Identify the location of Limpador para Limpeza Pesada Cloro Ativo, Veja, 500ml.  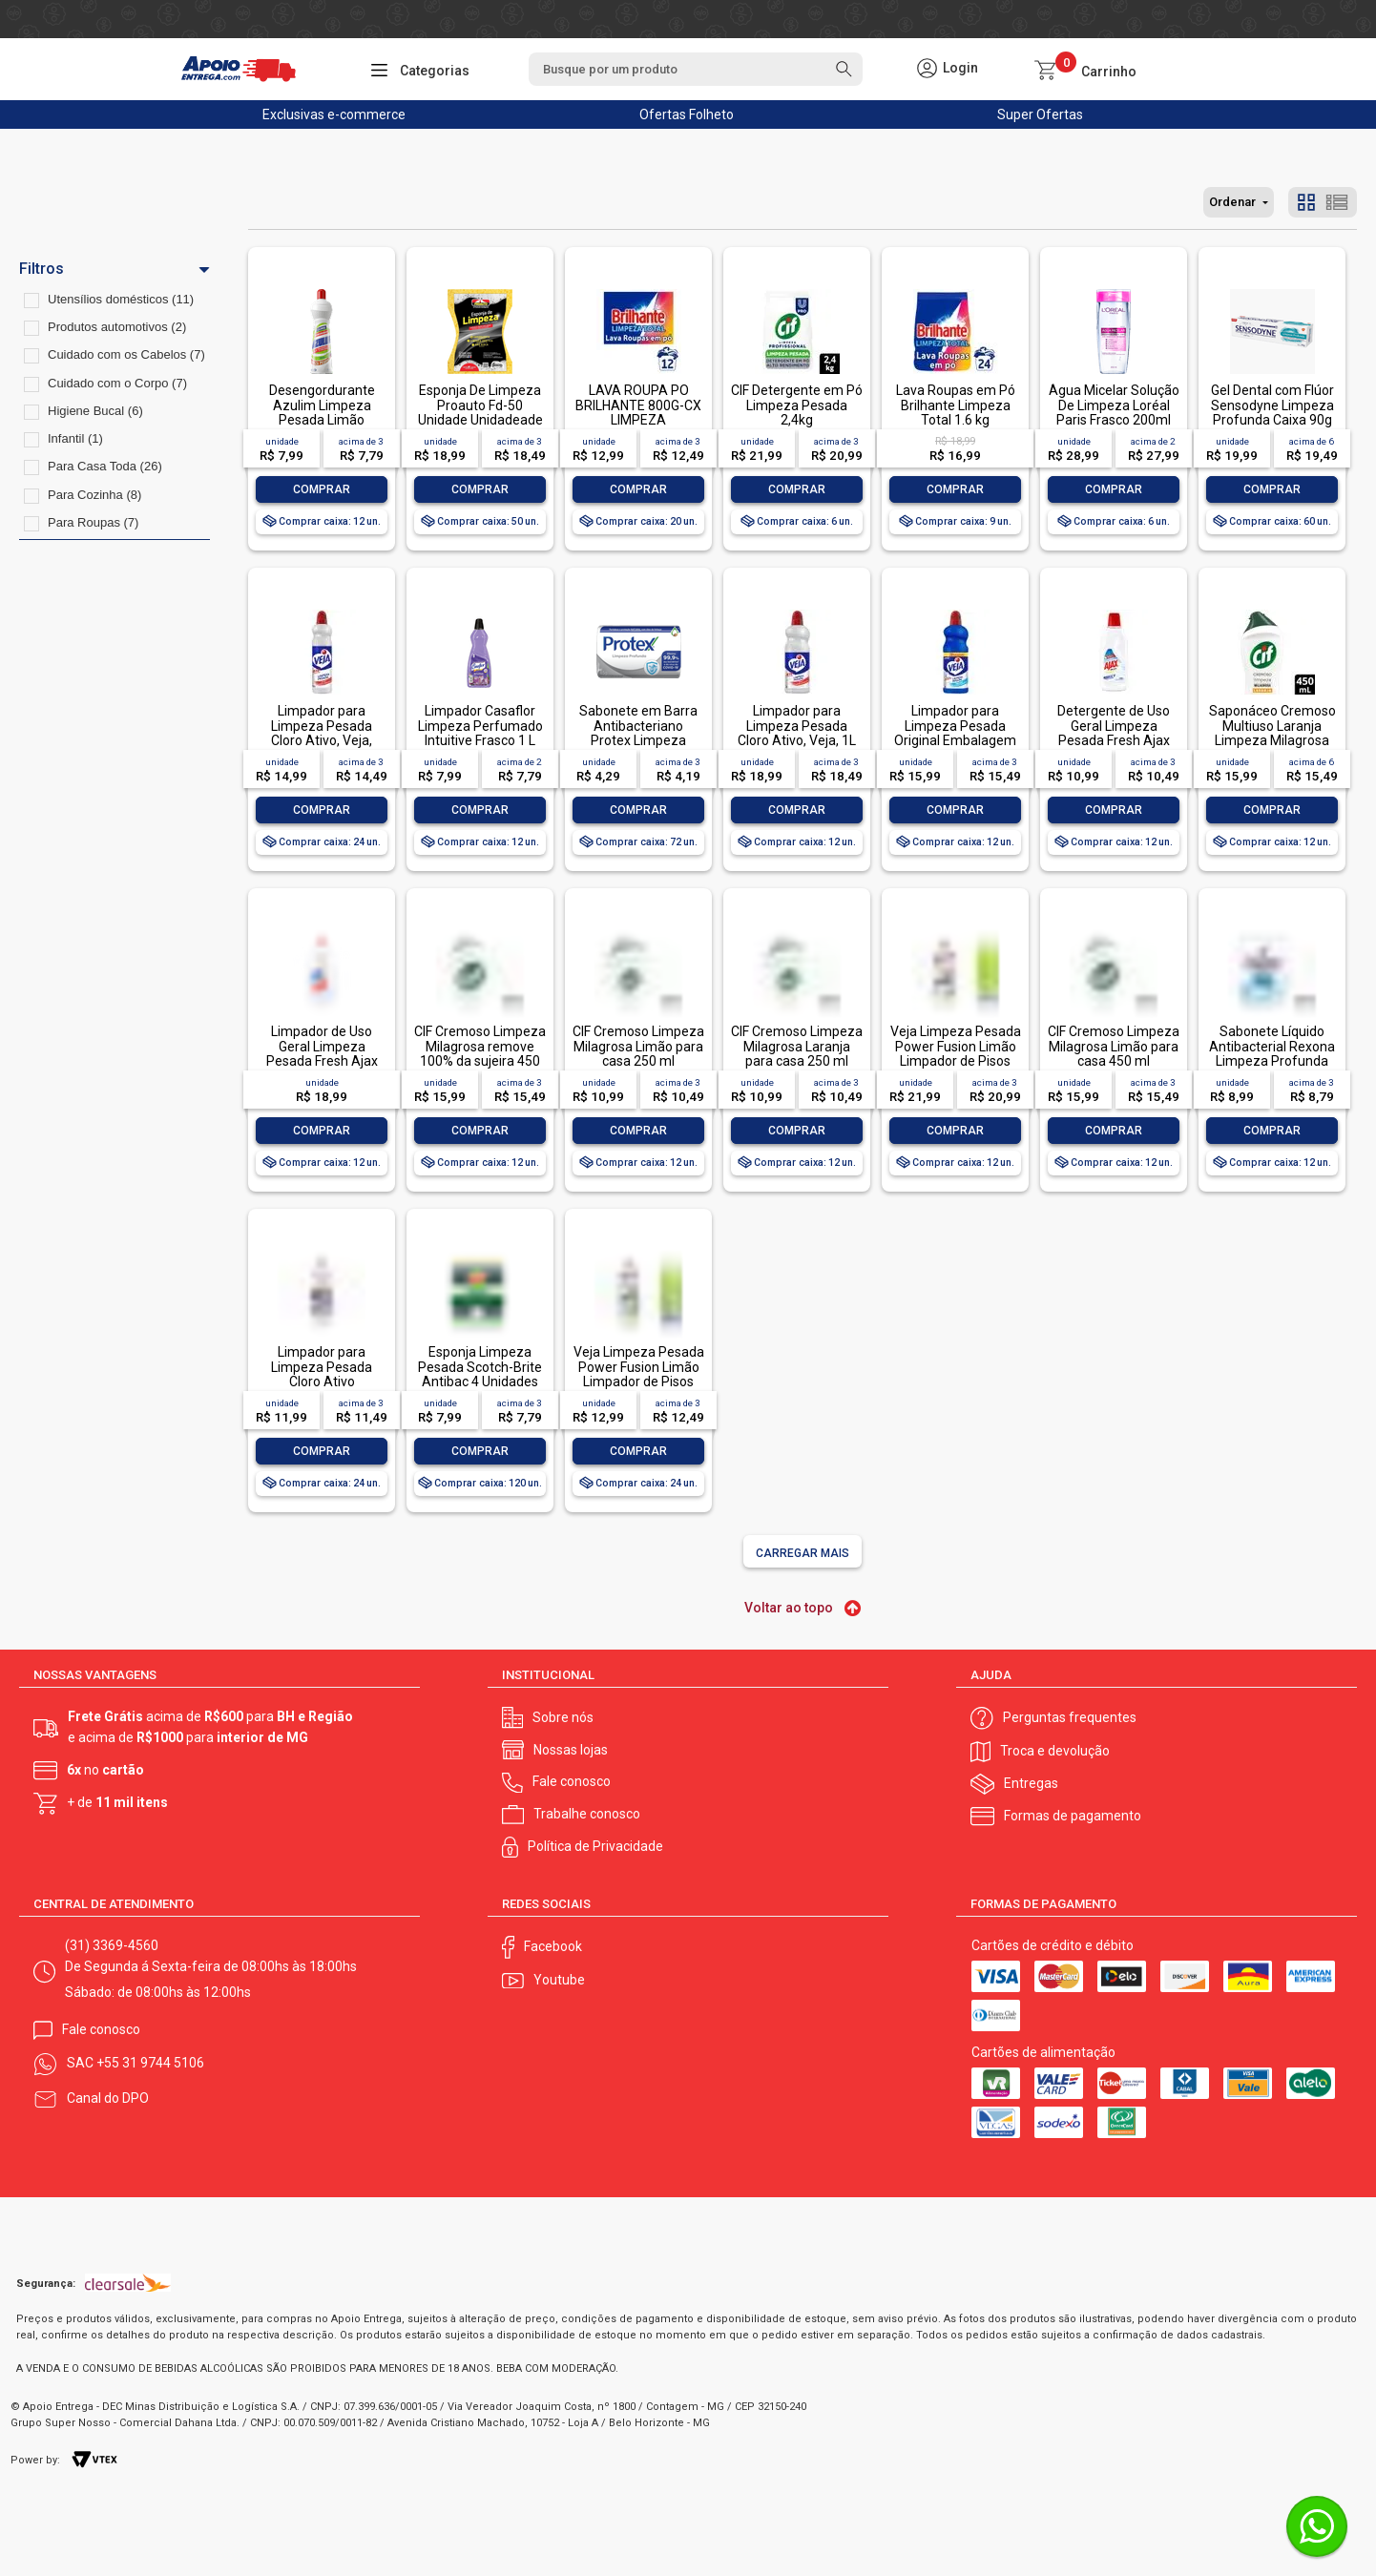
(321, 732).